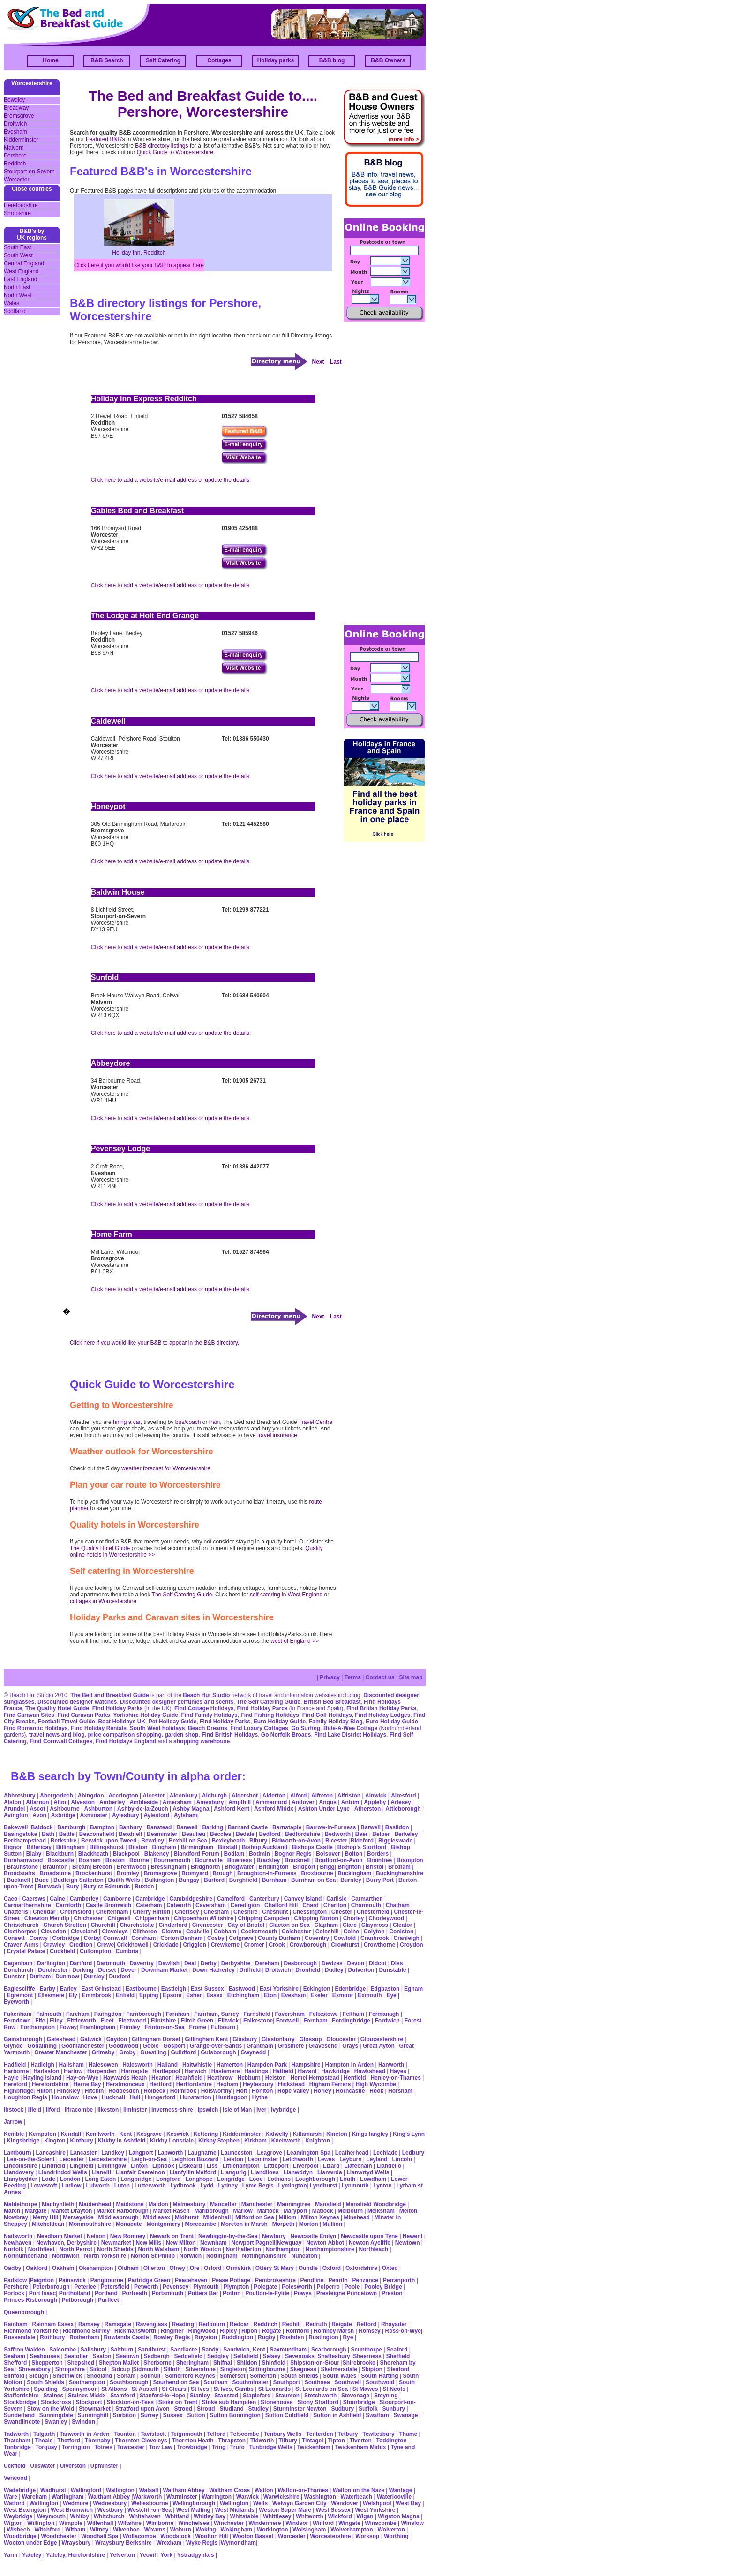 Image resolution: width=735 pixels, height=2576 pixels. What do you see at coordinates (202, 2152) in the screenshot?
I see `Laugharne` at bounding box center [202, 2152].